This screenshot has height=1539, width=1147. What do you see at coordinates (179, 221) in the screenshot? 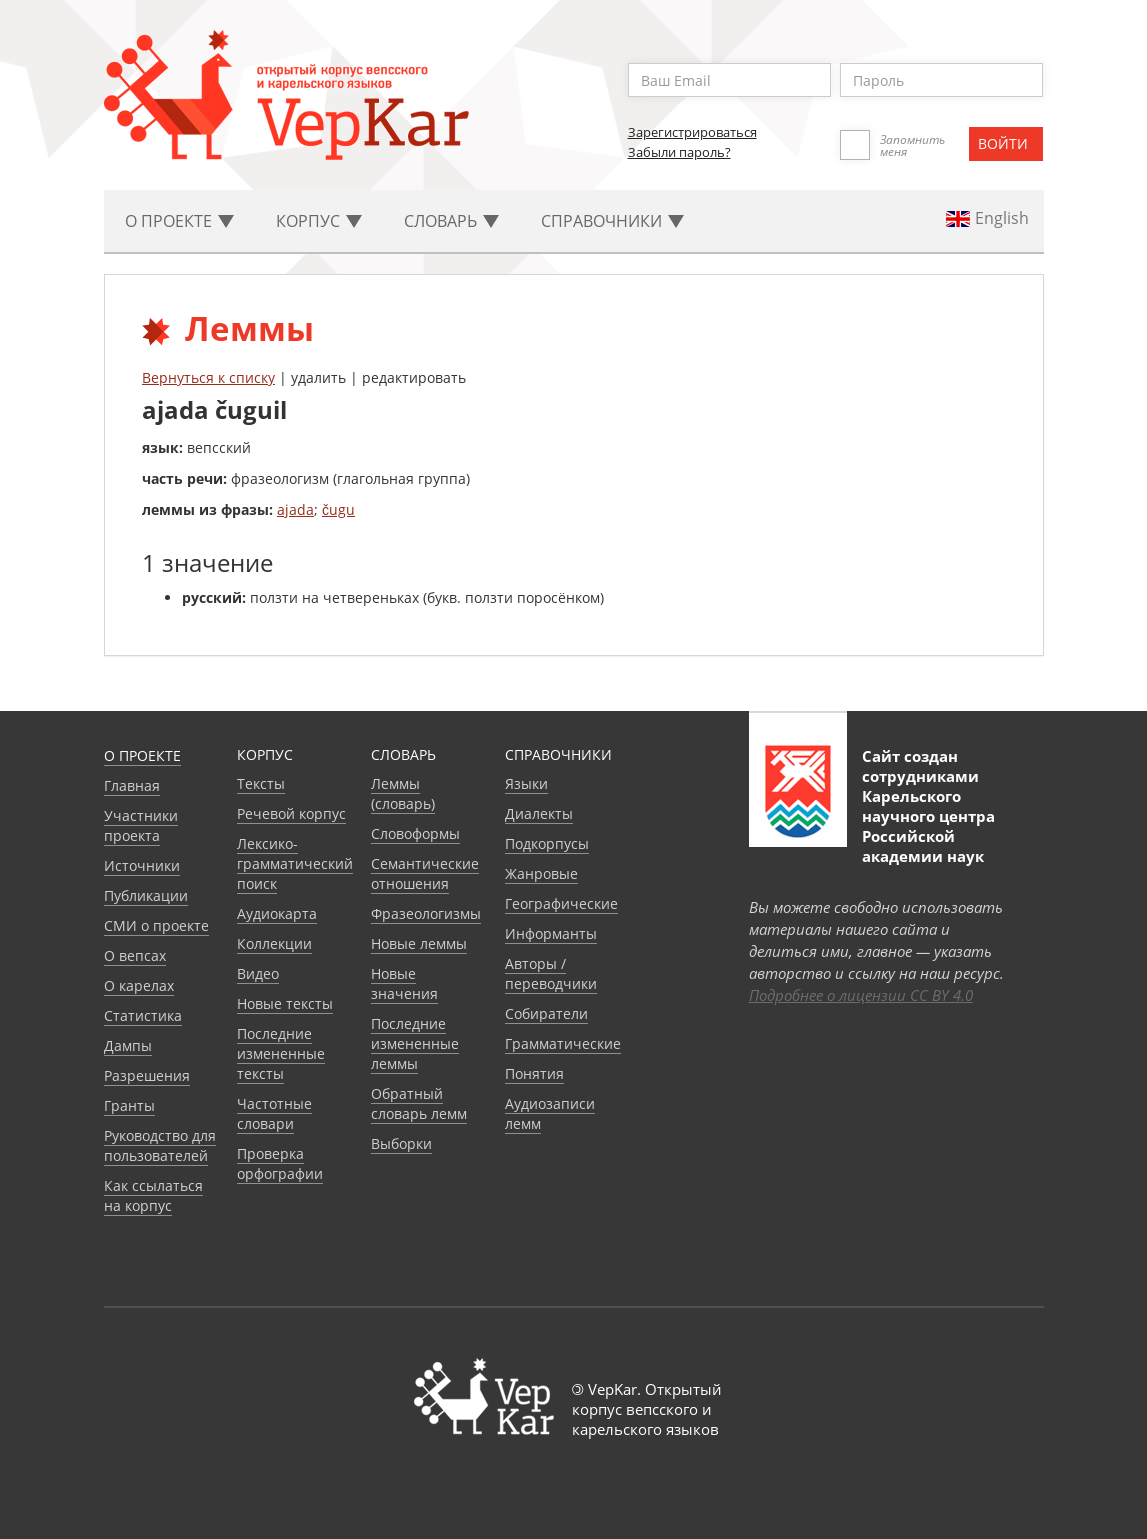
I see `О проекте [button]` at bounding box center [179, 221].